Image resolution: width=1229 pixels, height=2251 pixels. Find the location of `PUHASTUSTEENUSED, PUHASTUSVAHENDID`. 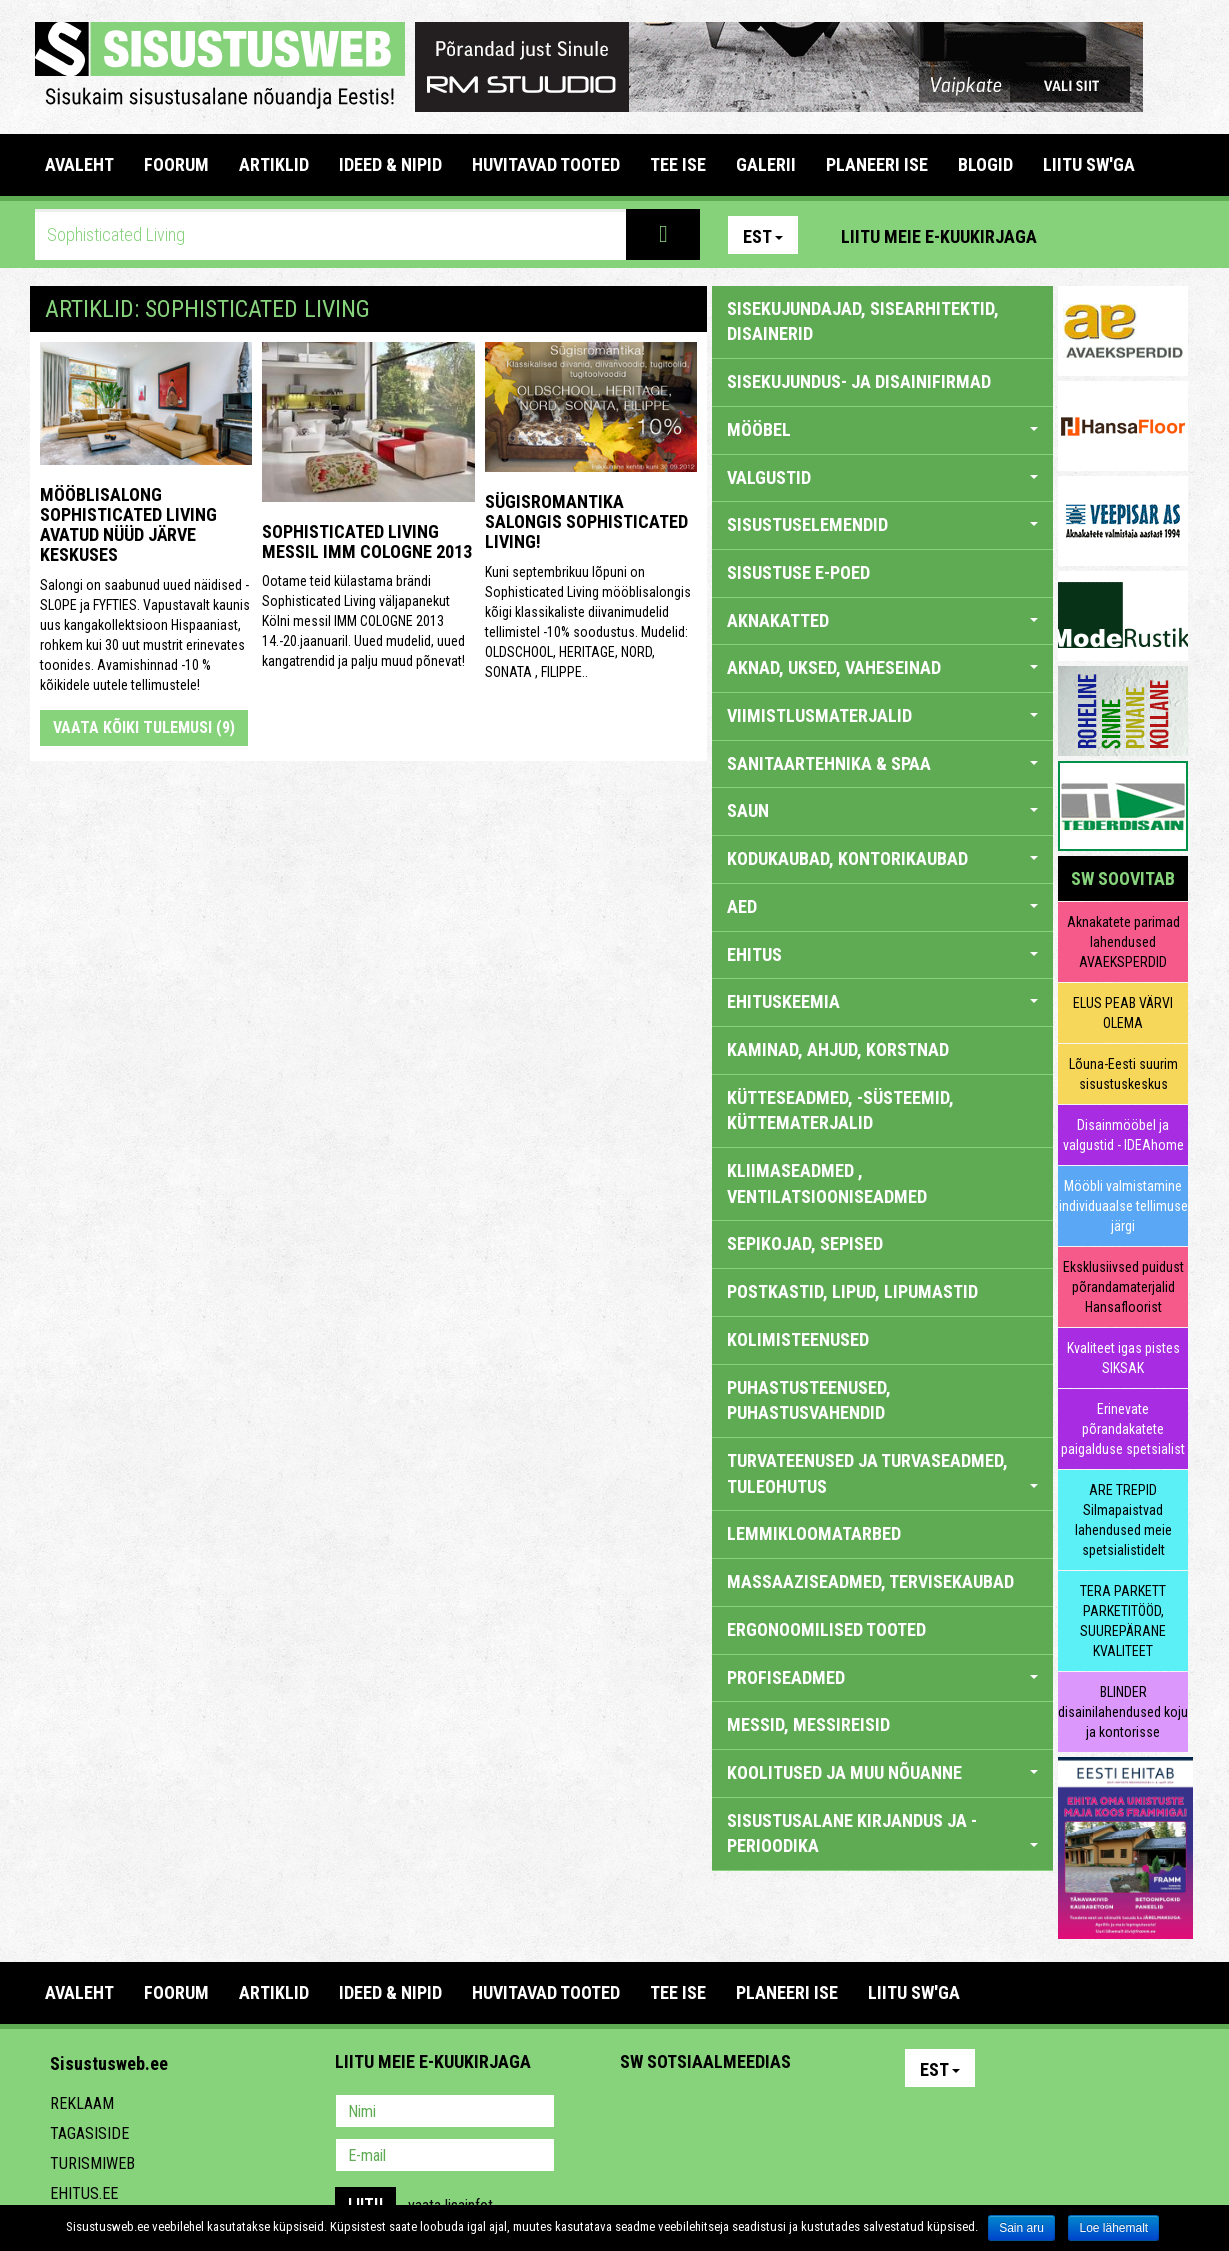

PUHASTUSTEENUSED, PUHASTUSVAHENDID is located at coordinates (809, 1400).